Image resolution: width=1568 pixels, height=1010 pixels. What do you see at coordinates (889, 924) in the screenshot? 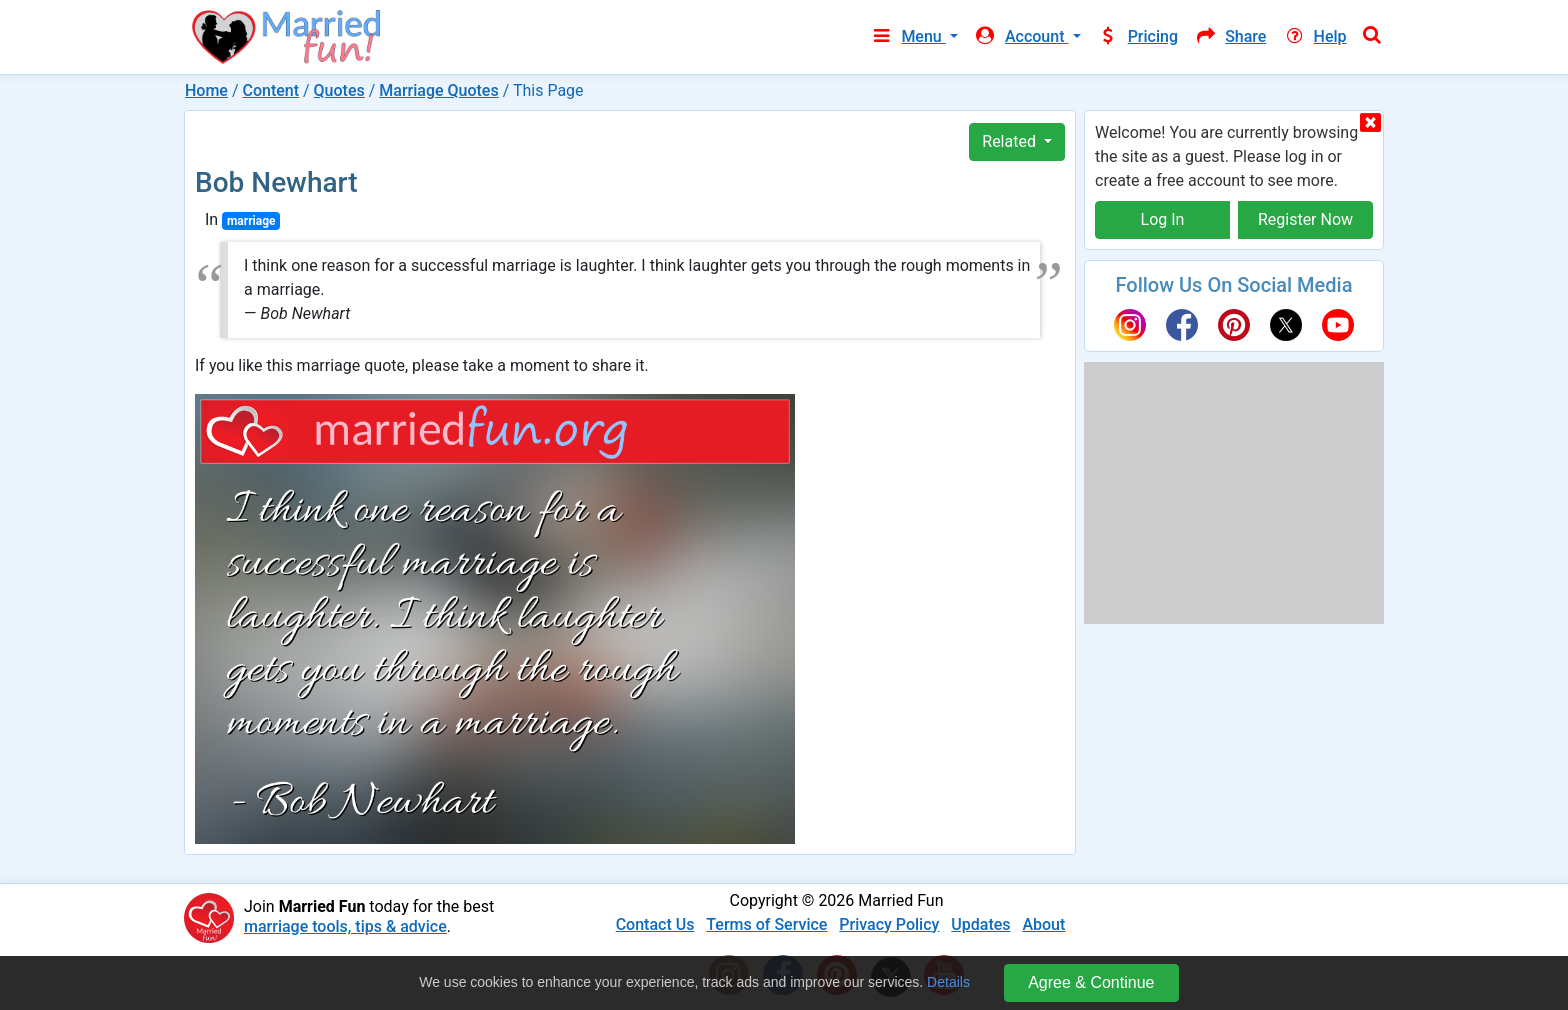
I see `Privacy Policy` at bounding box center [889, 924].